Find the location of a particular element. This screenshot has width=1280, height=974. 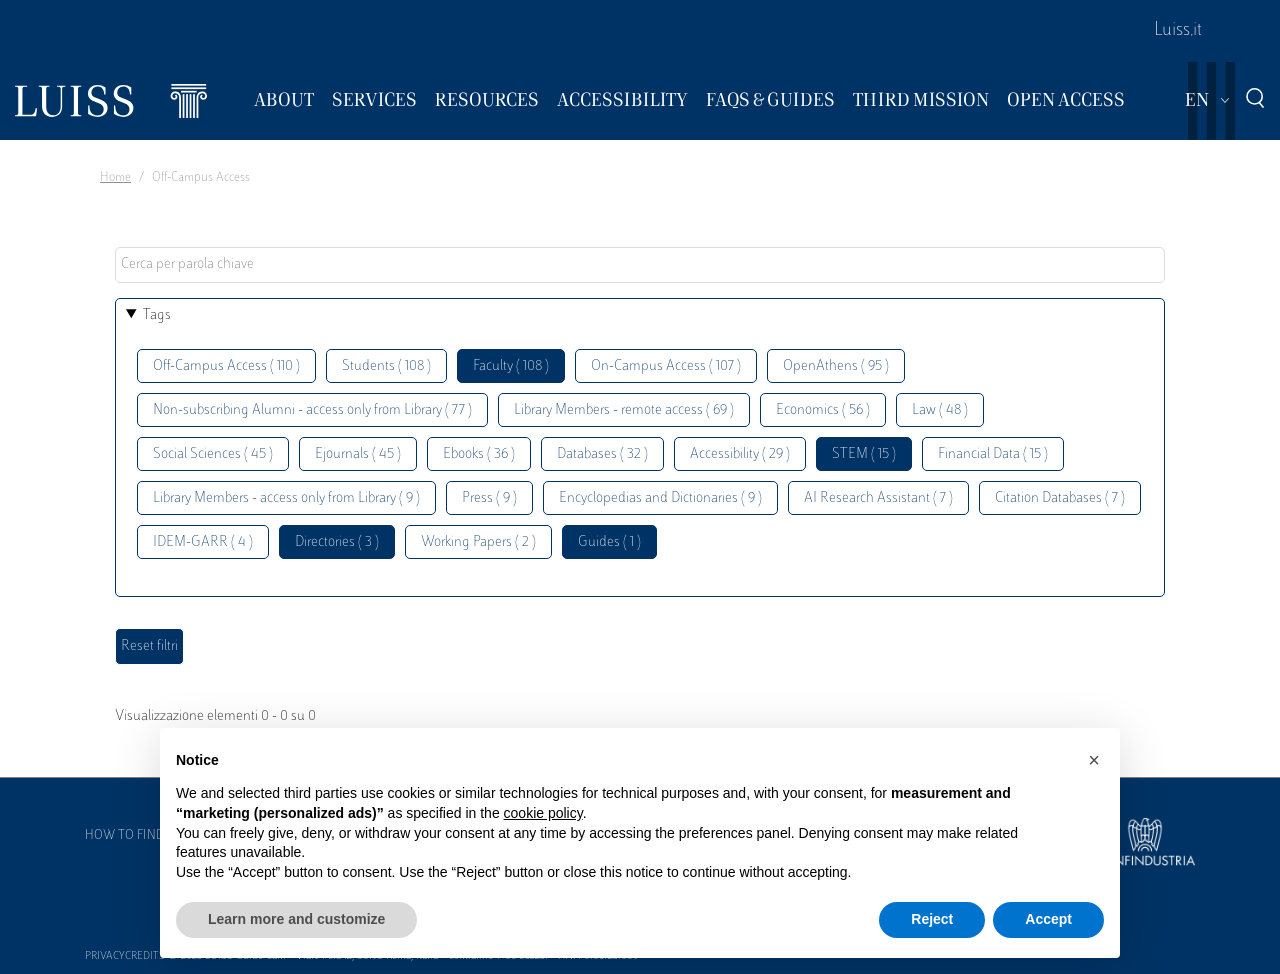

Encyclopedias and Dictionaries ( 9 ) is located at coordinates (660, 498).